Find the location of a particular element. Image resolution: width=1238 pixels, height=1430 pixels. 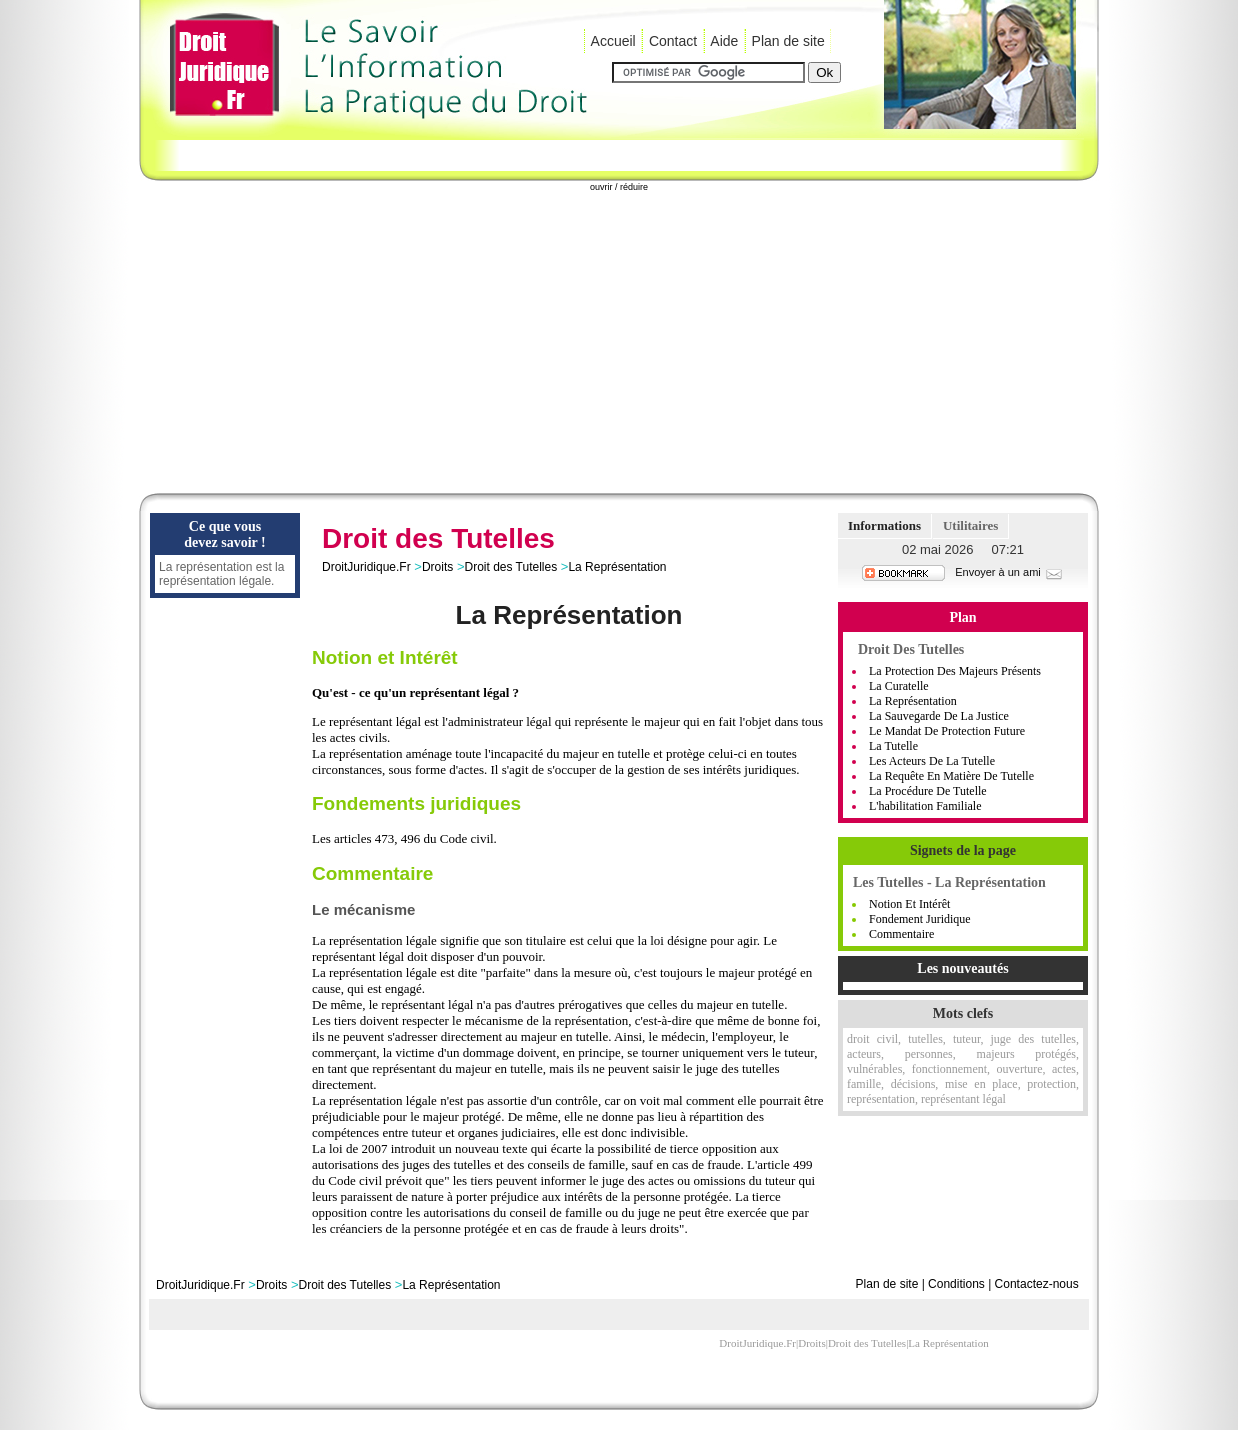

Envoyer à un ami is located at coordinates (1009, 572).